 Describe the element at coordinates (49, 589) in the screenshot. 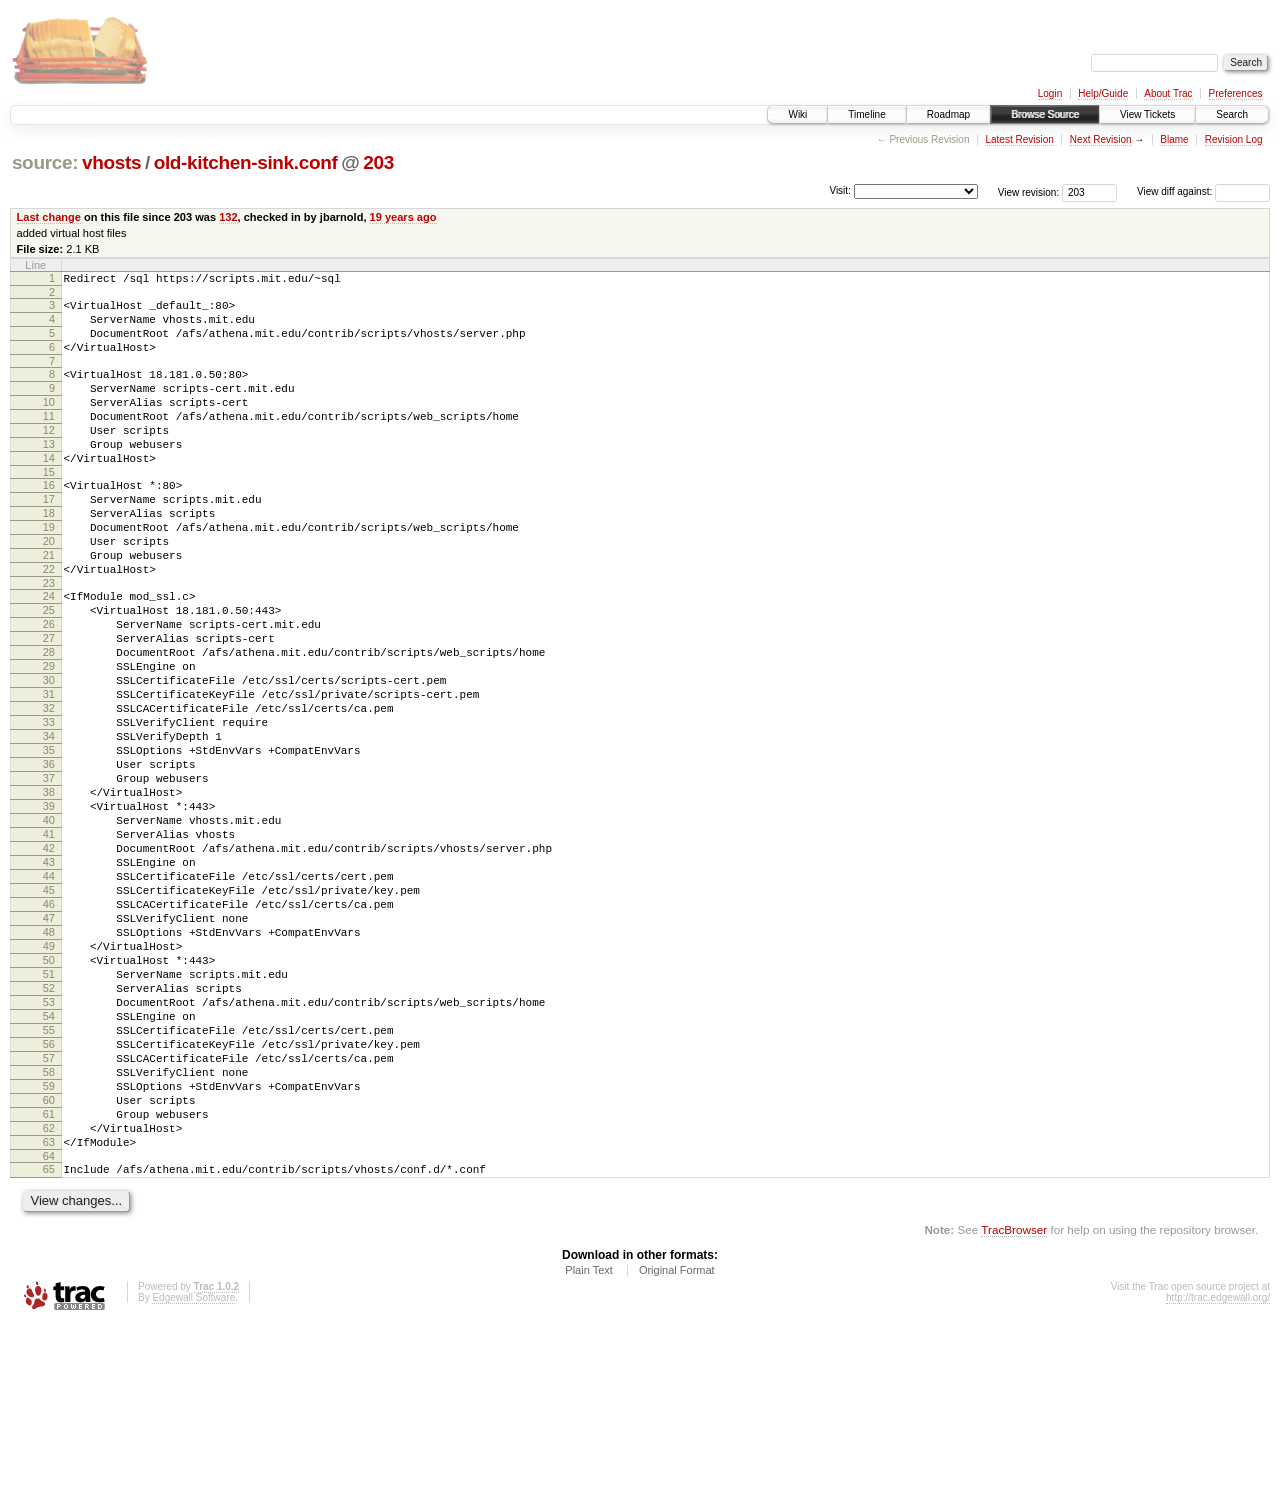

I see `20` at that location.